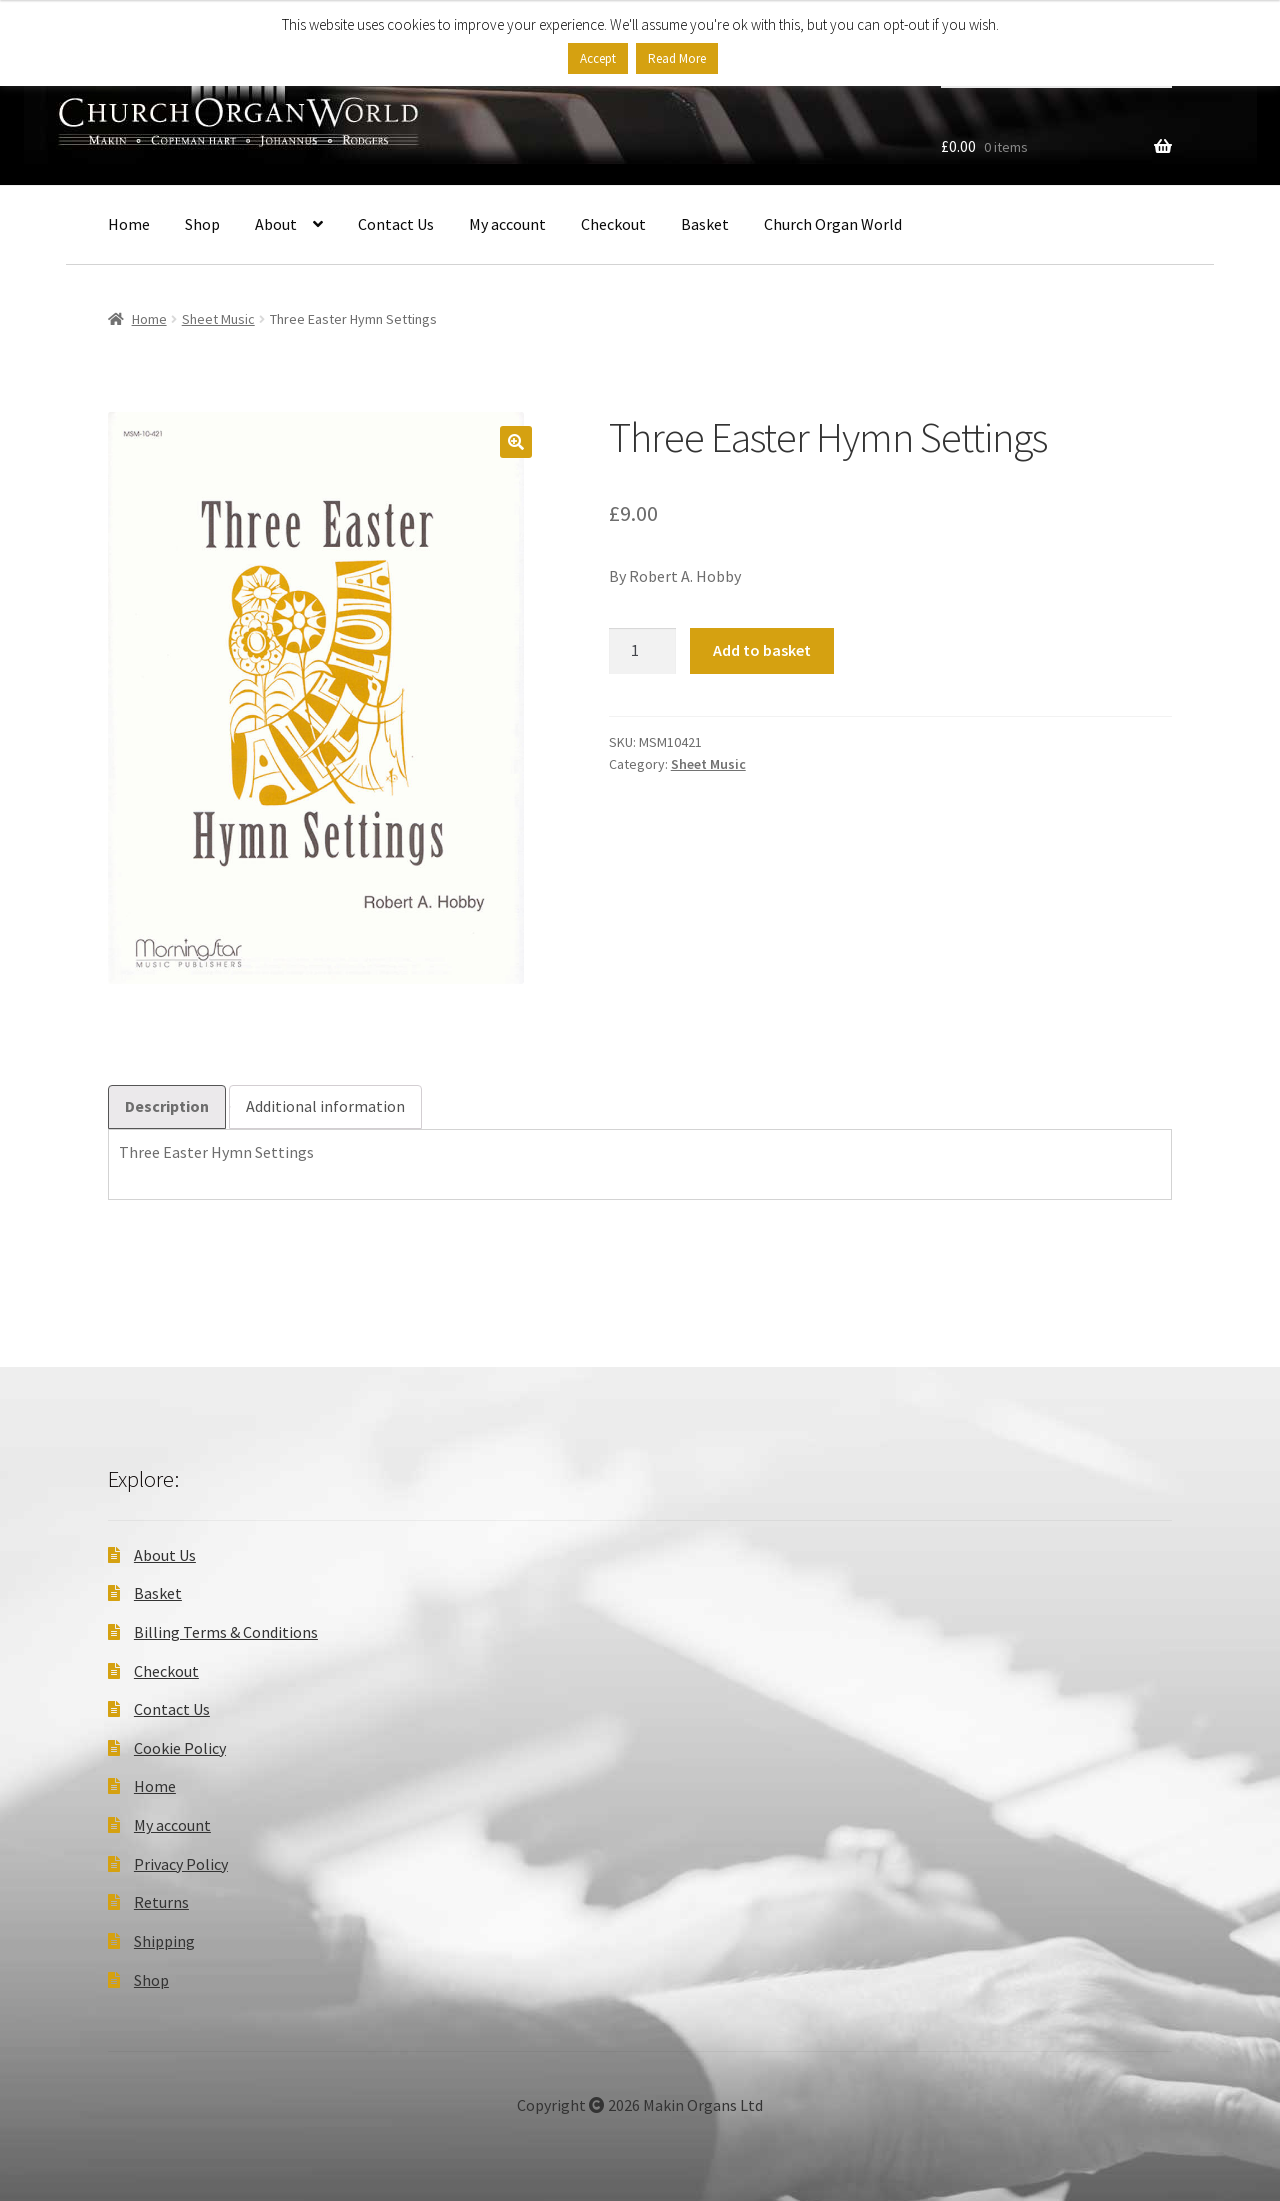 The width and height of the screenshot is (1280, 2201). What do you see at coordinates (516, 442) in the screenshot?
I see `[button]` at bounding box center [516, 442].